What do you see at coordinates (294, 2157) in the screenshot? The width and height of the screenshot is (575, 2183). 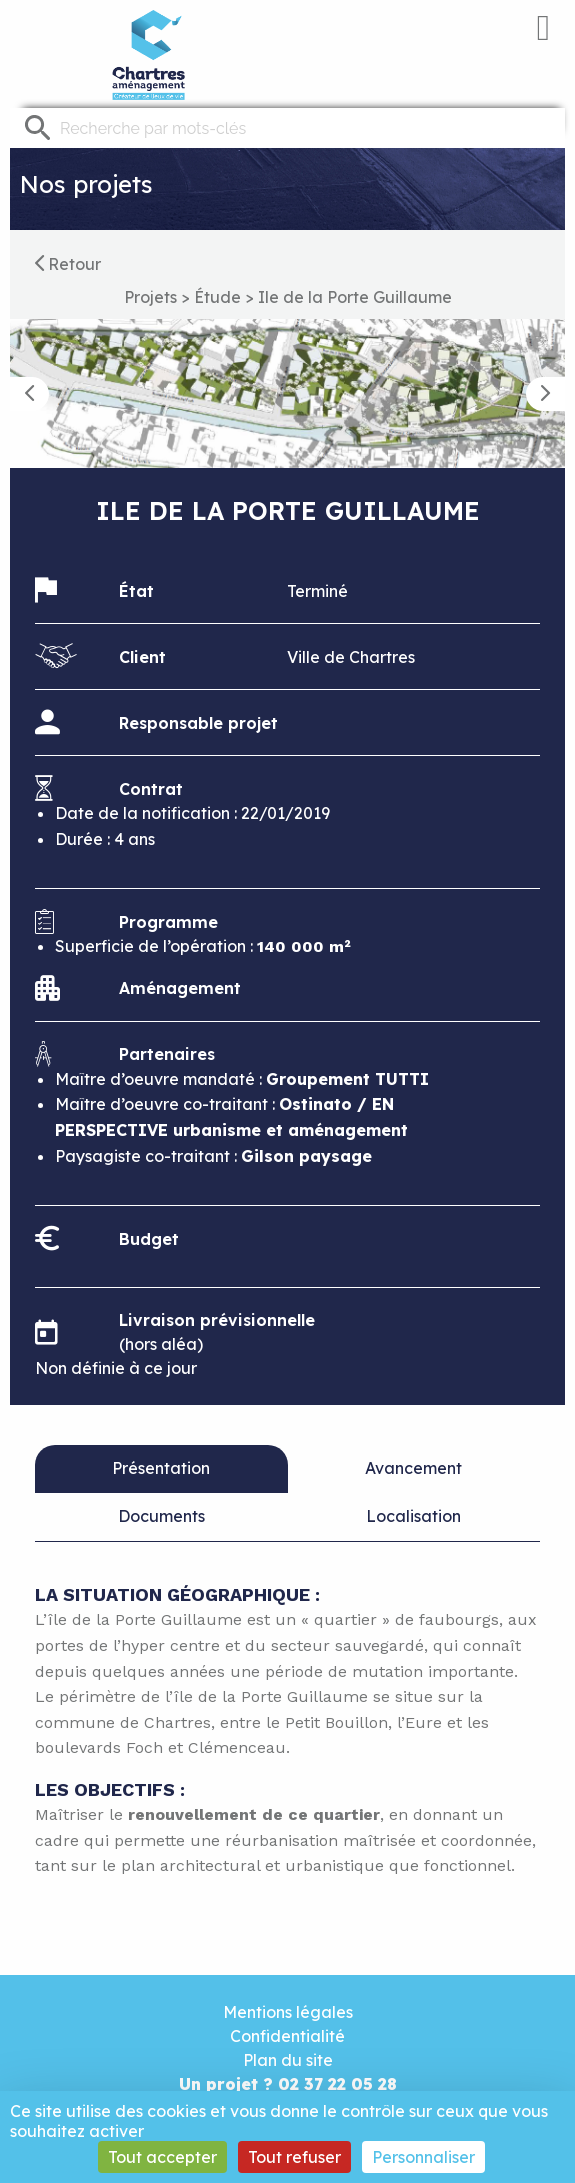 I see `Tout refuser [Cookies : Tout refuser]` at bounding box center [294, 2157].